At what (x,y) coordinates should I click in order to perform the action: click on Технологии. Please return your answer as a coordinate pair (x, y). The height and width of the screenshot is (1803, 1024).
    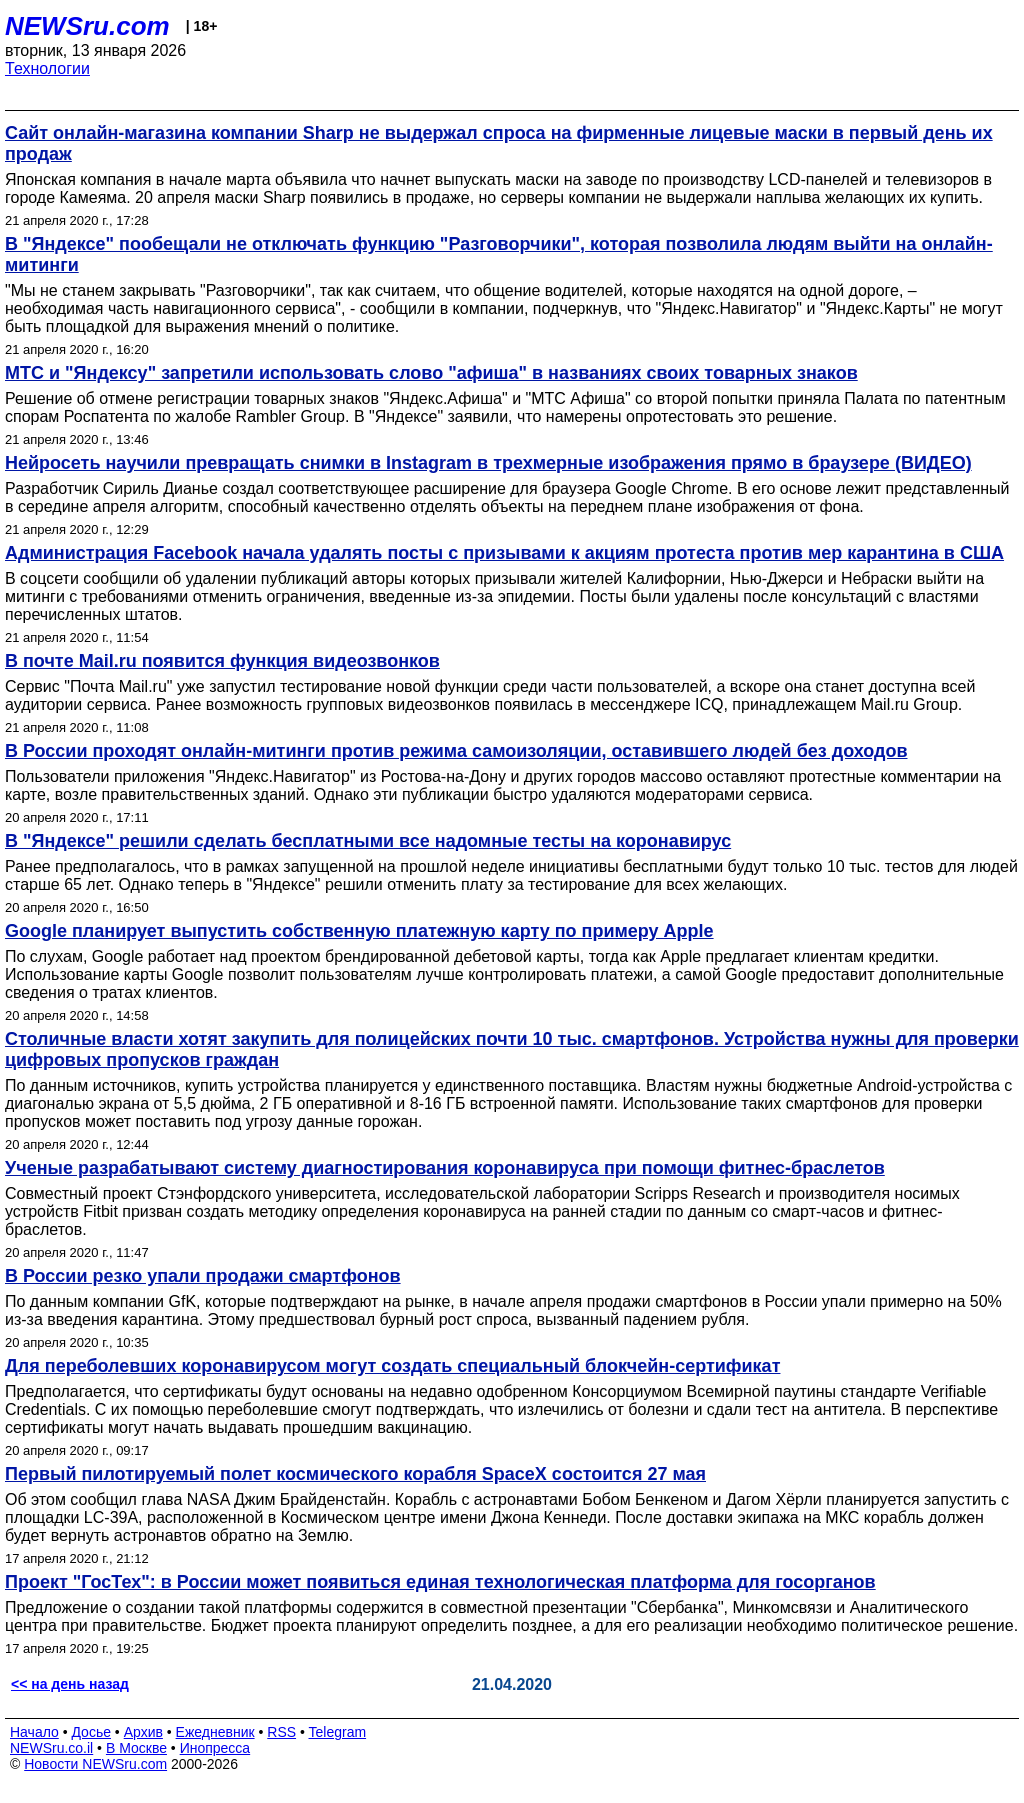
    Looking at the image, I should click on (47, 68).